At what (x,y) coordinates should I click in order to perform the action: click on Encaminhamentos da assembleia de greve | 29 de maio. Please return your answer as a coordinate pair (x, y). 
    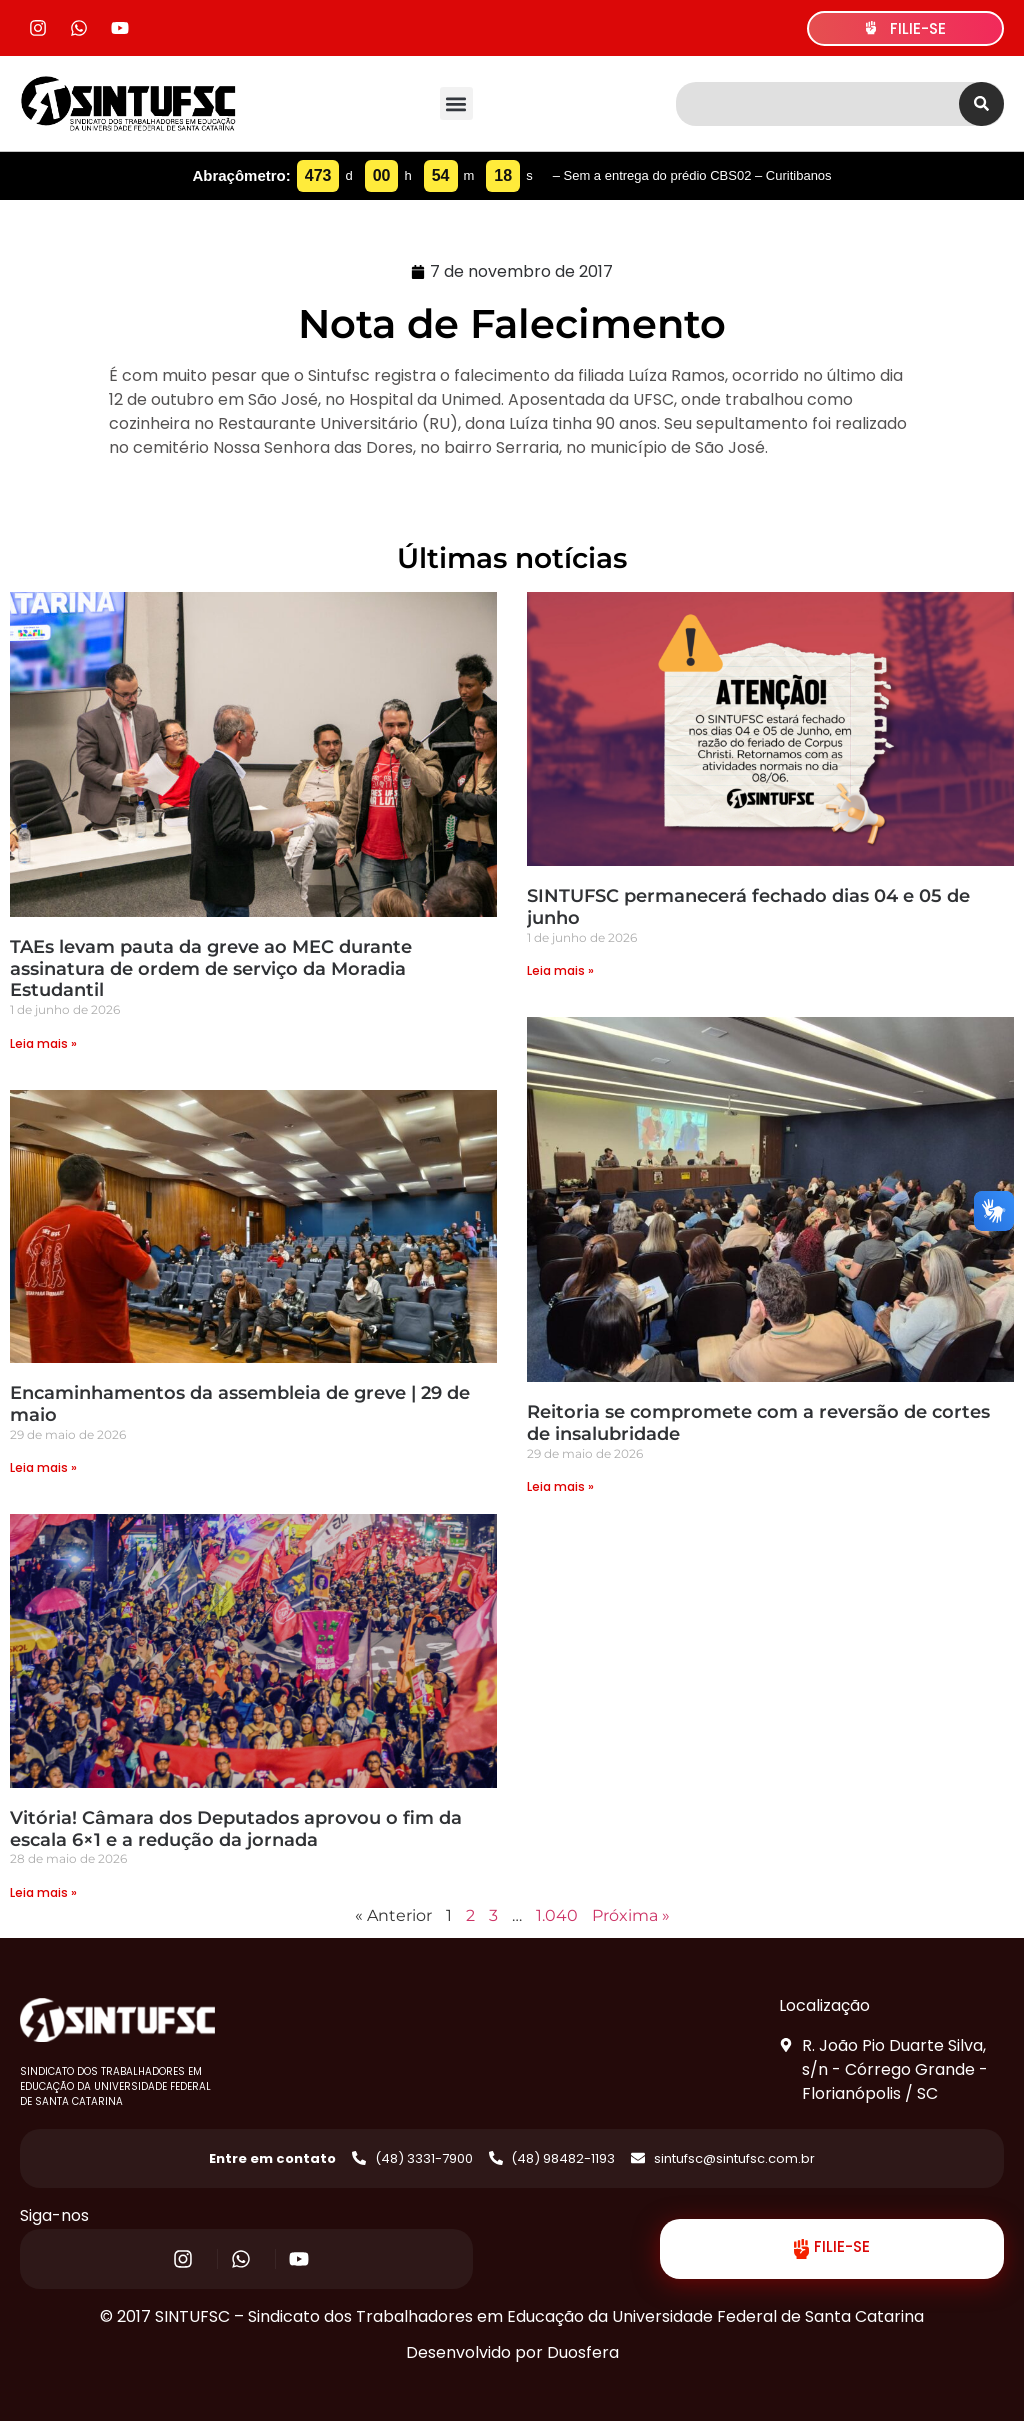
    Looking at the image, I should click on (240, 1404).